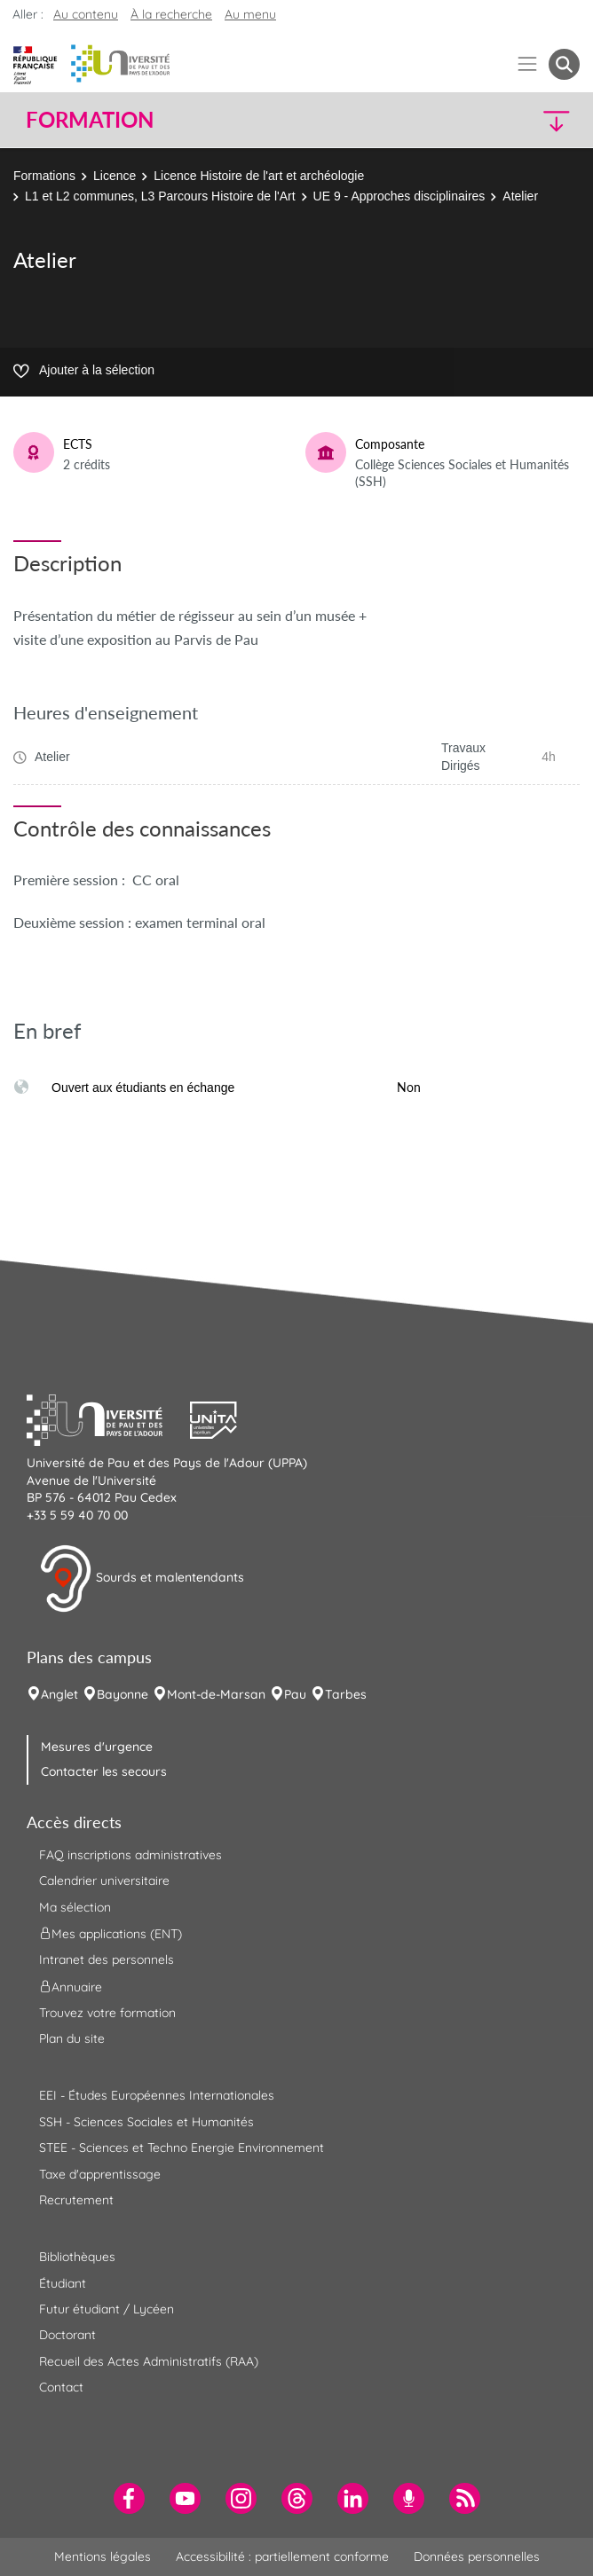 Image resolution: width=593 pixels, height=2576 pixels. Describe the element at coordinates (122, 1694) in the screenshot. I see `Bayonne [menuitem]` at that location.